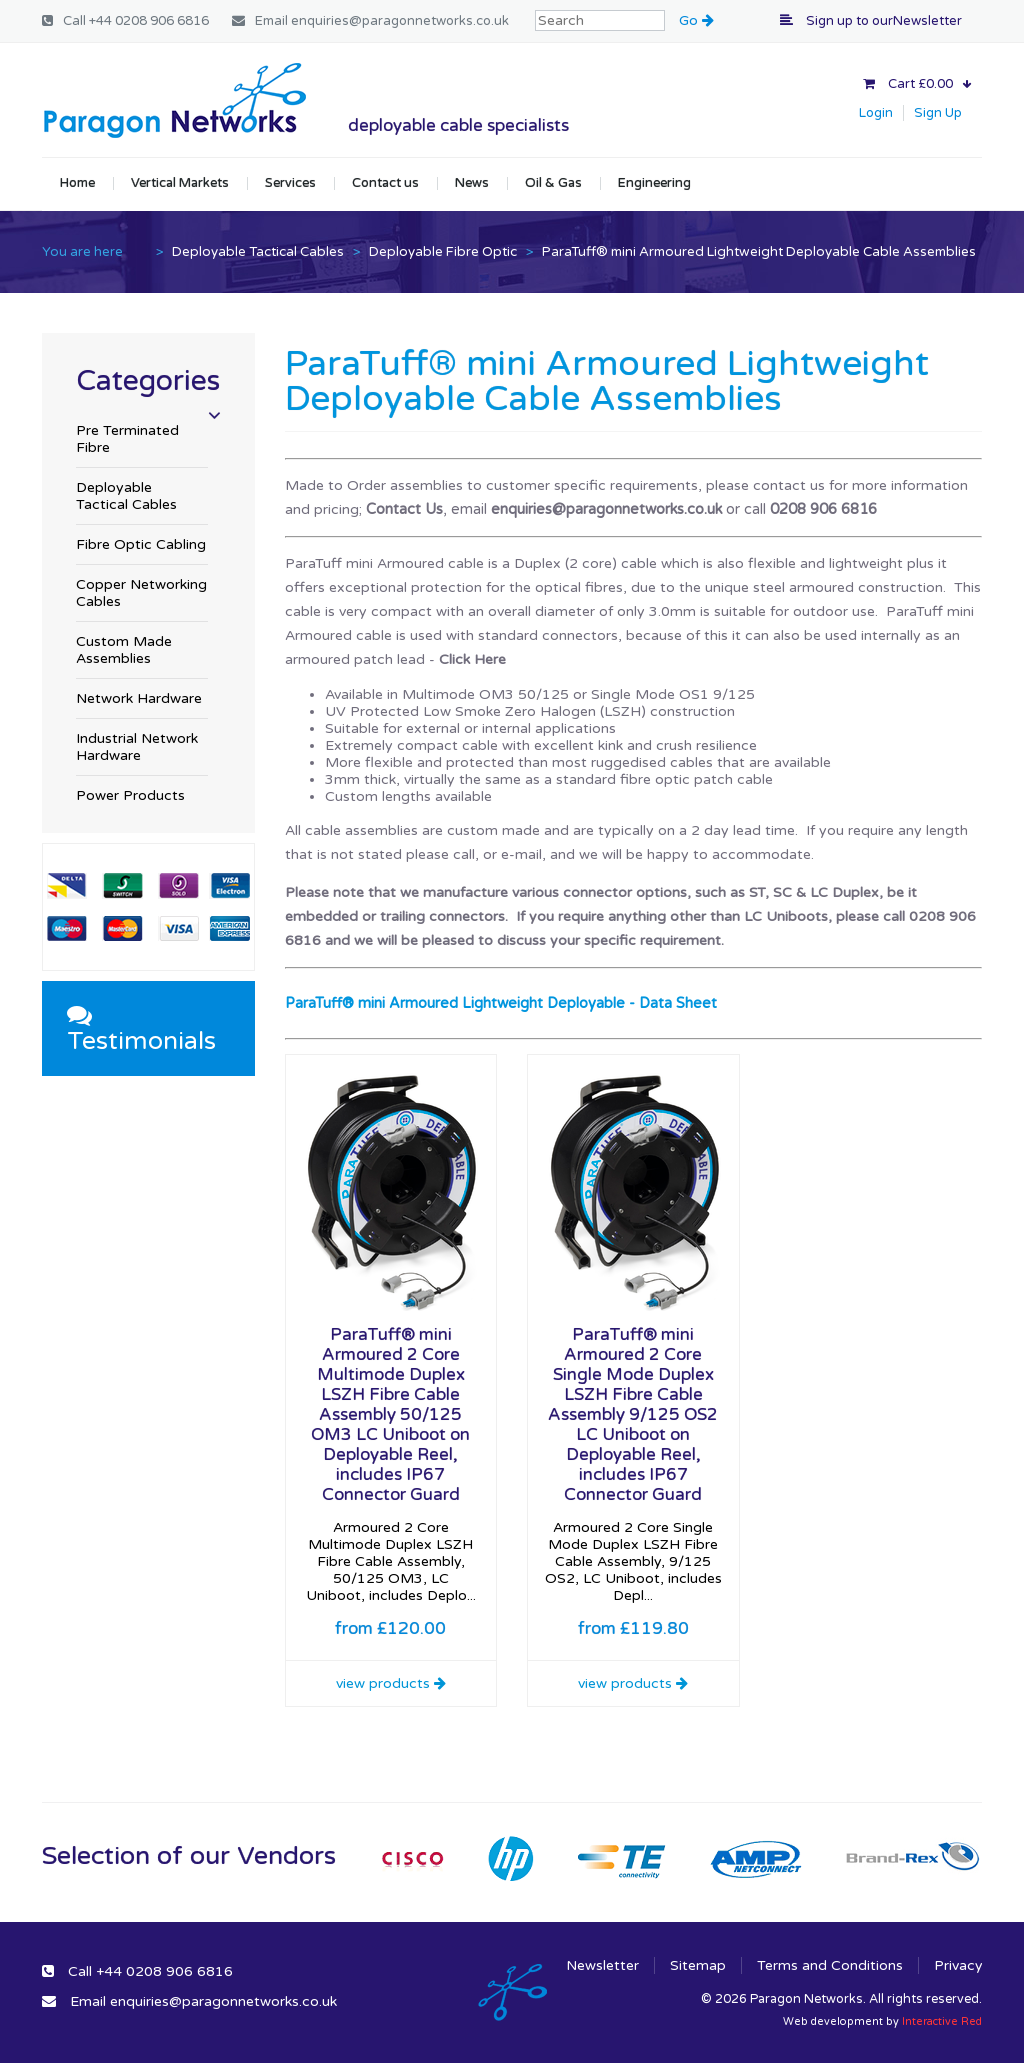 The width and height of the screenshot is (1024, 2063). Describe the element at coordinates (400, 21) in the screenshot. I see `enquiries@paragonnetworks.co.uk` at that location.